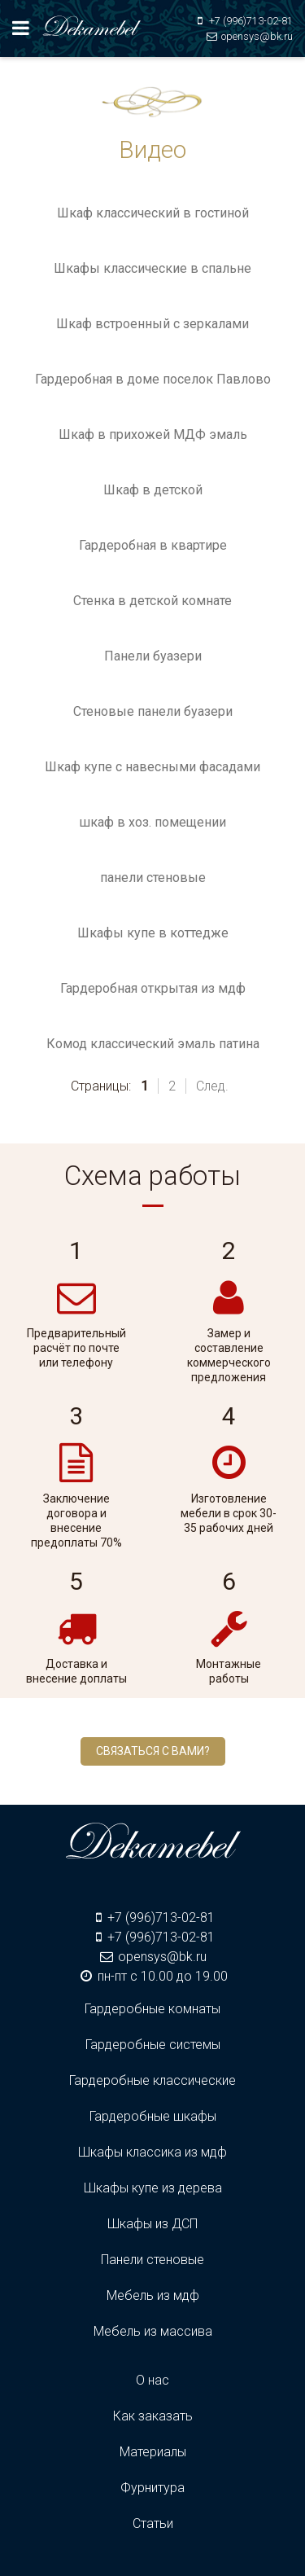 The height and width of the screenshot is (2576, 305). Describe the element at coordinates (152, 2080) in the screenshot. I see `Гардеробные классические` at that location.